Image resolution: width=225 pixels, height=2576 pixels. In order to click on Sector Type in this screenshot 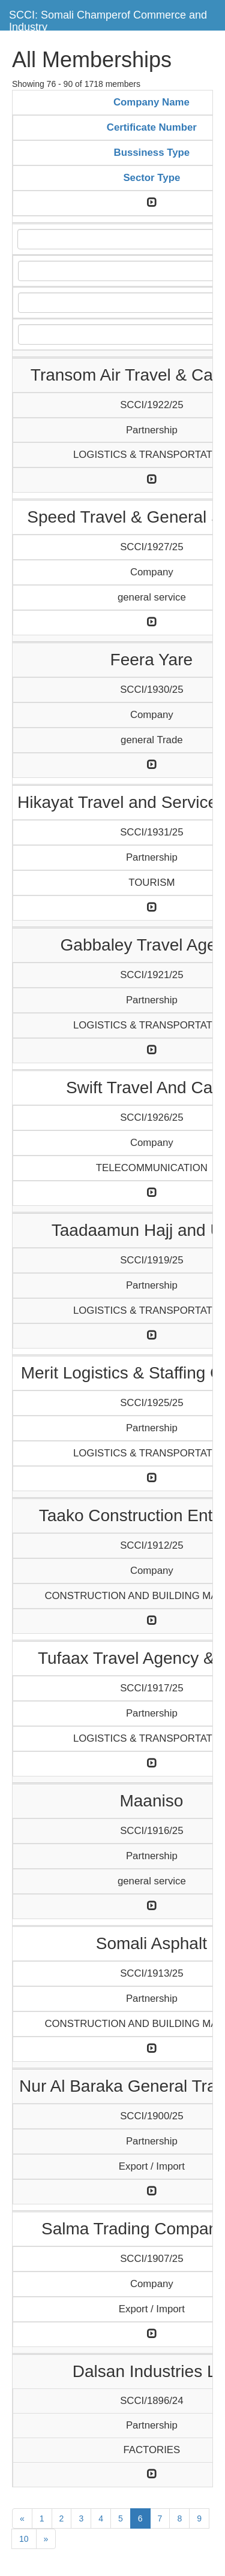, I will do `click(151, 177)`.